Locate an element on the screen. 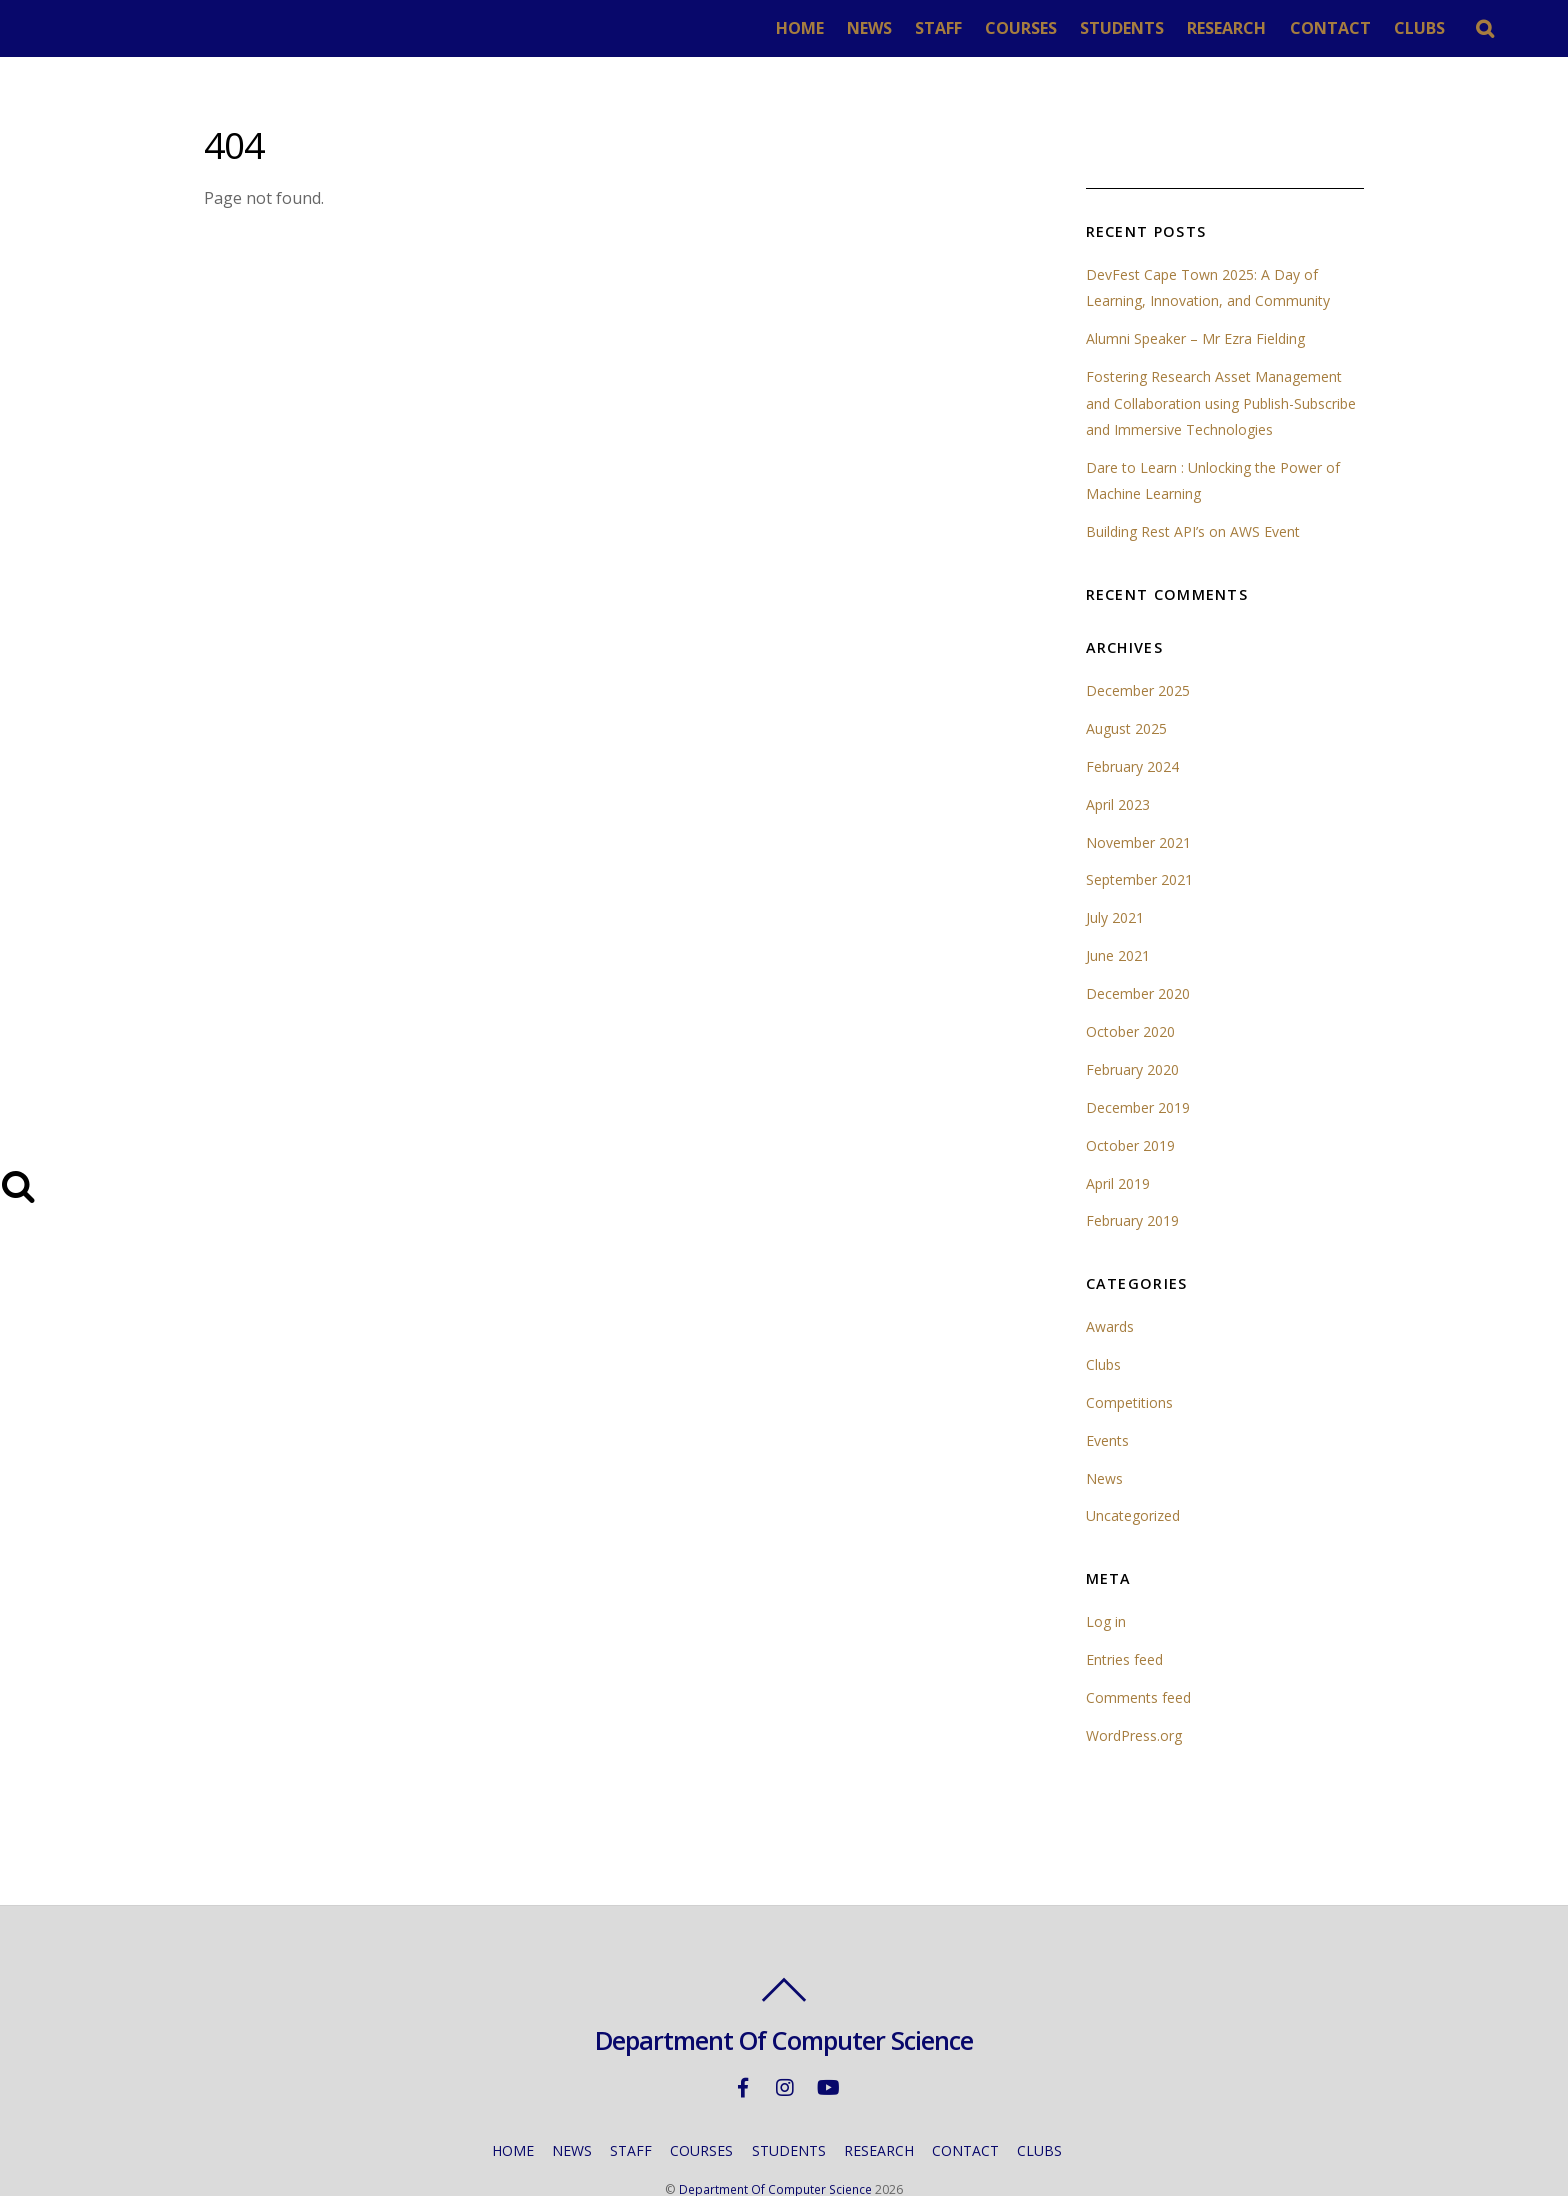  [facebook] is located at coordinates (743, 2030).